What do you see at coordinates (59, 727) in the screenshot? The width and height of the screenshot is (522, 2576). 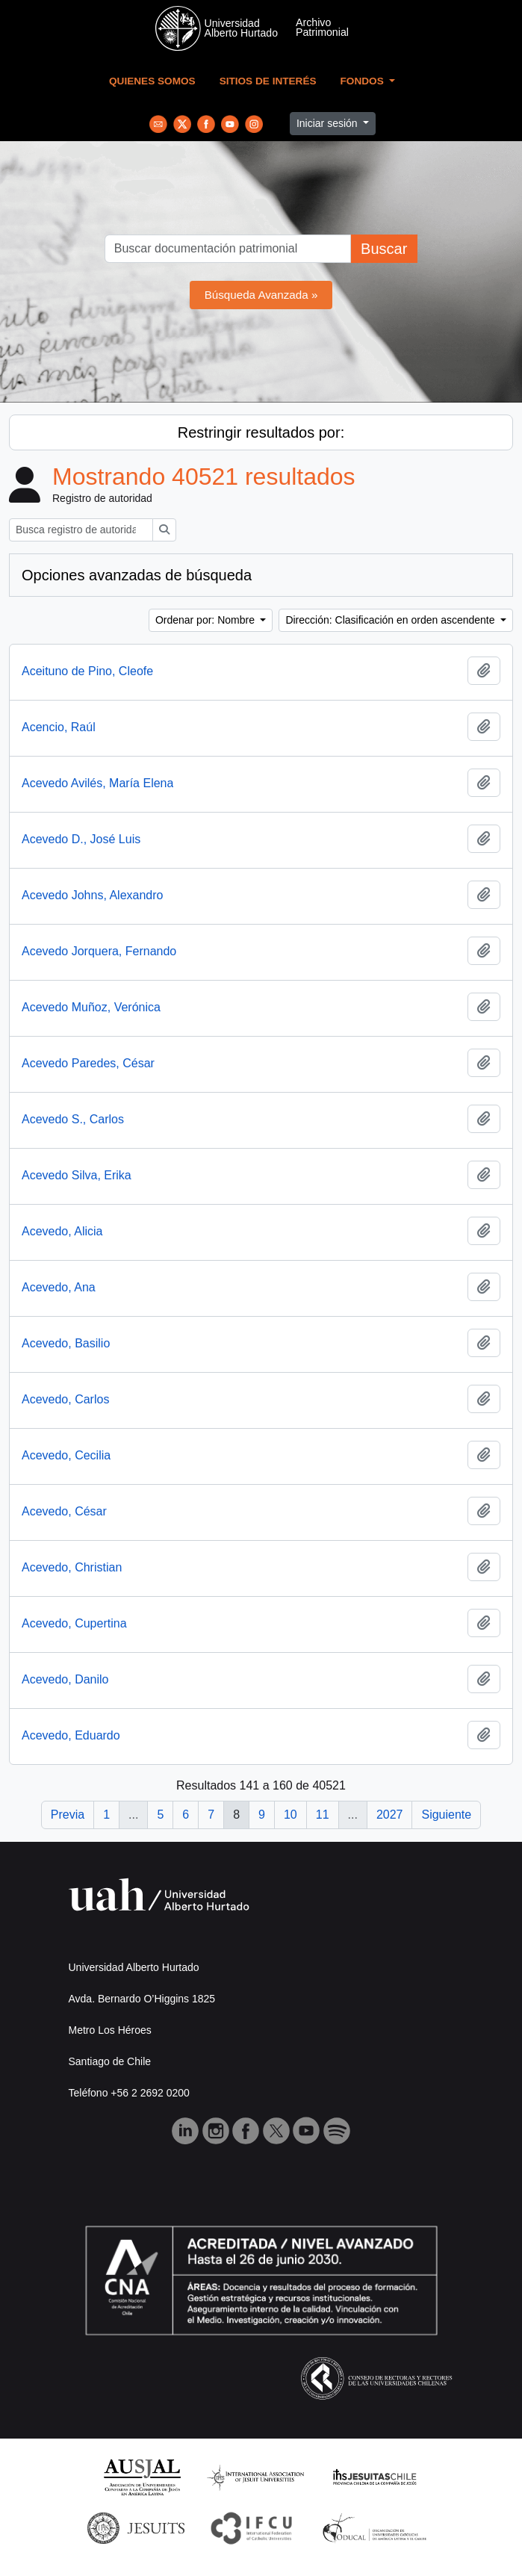 I see `Acencio, Raúl` at bounding box center [59, 727].